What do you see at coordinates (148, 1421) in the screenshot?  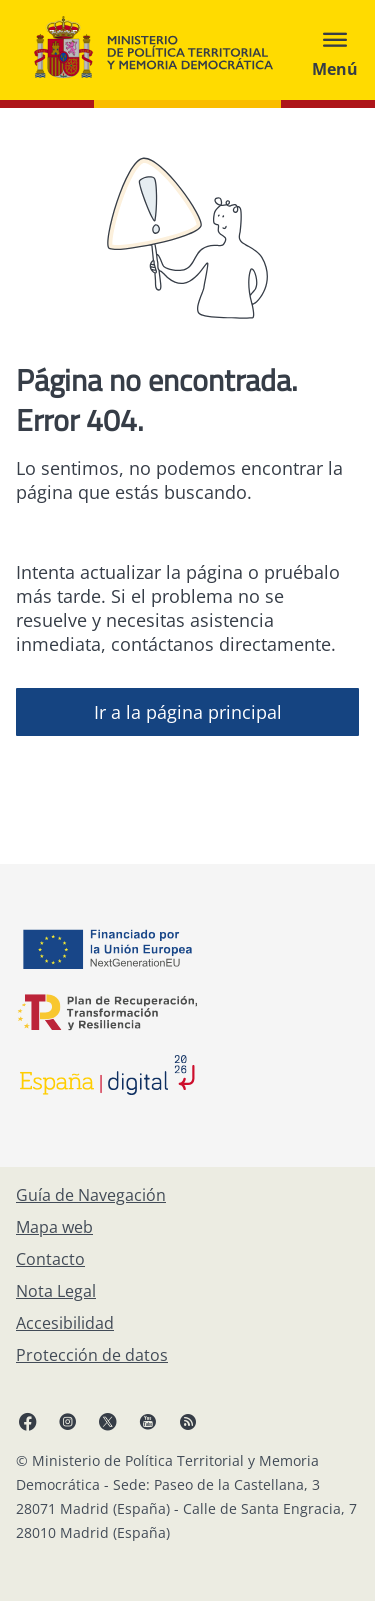 I see `[YouTube, abre en ventana nueva]` at bounding box center [148, 1421].